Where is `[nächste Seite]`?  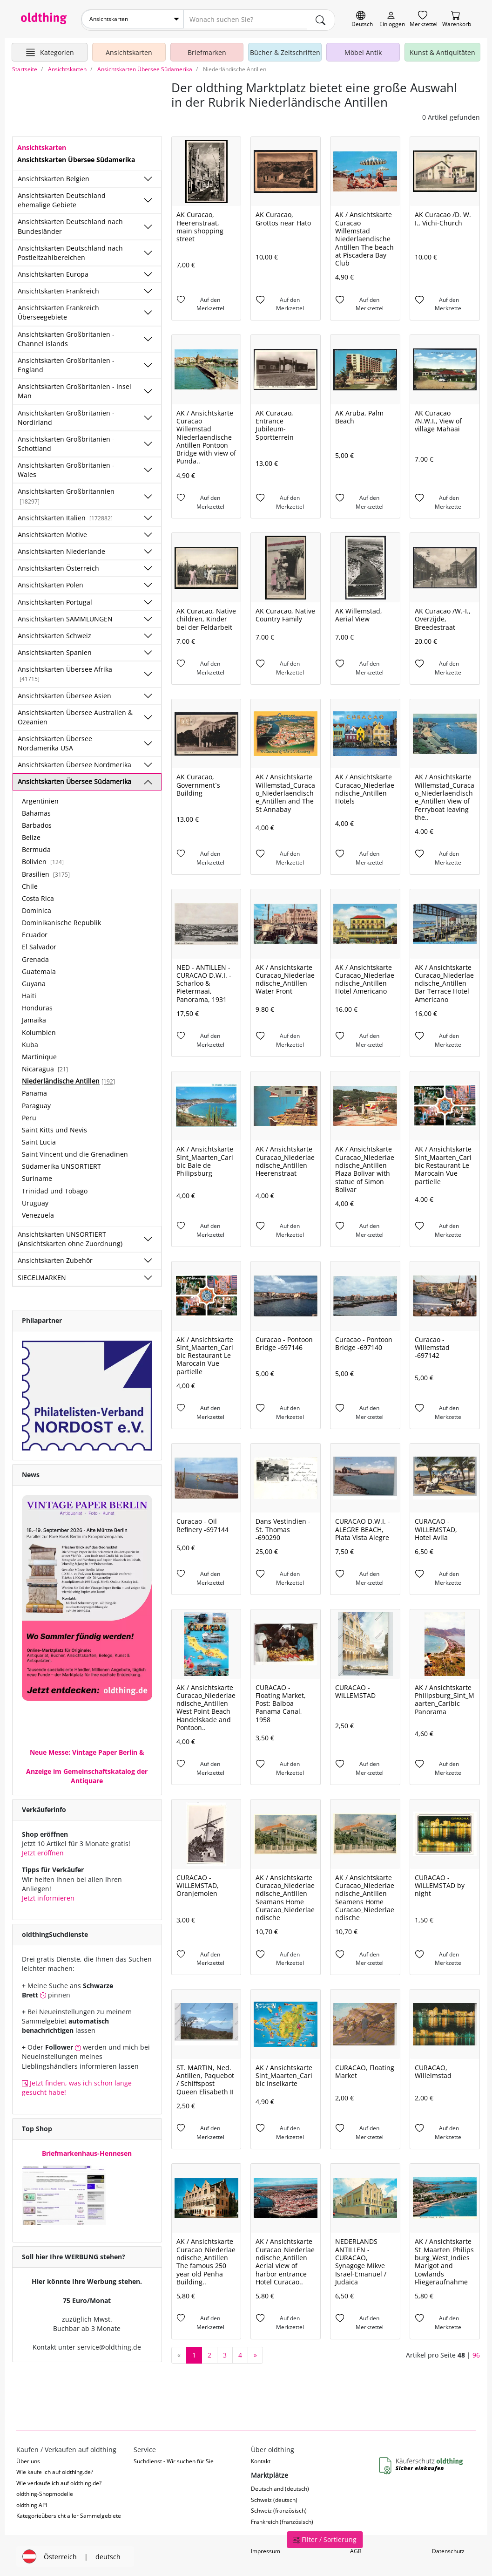 [nächste Seite] is located at coordinates (255, 2352).